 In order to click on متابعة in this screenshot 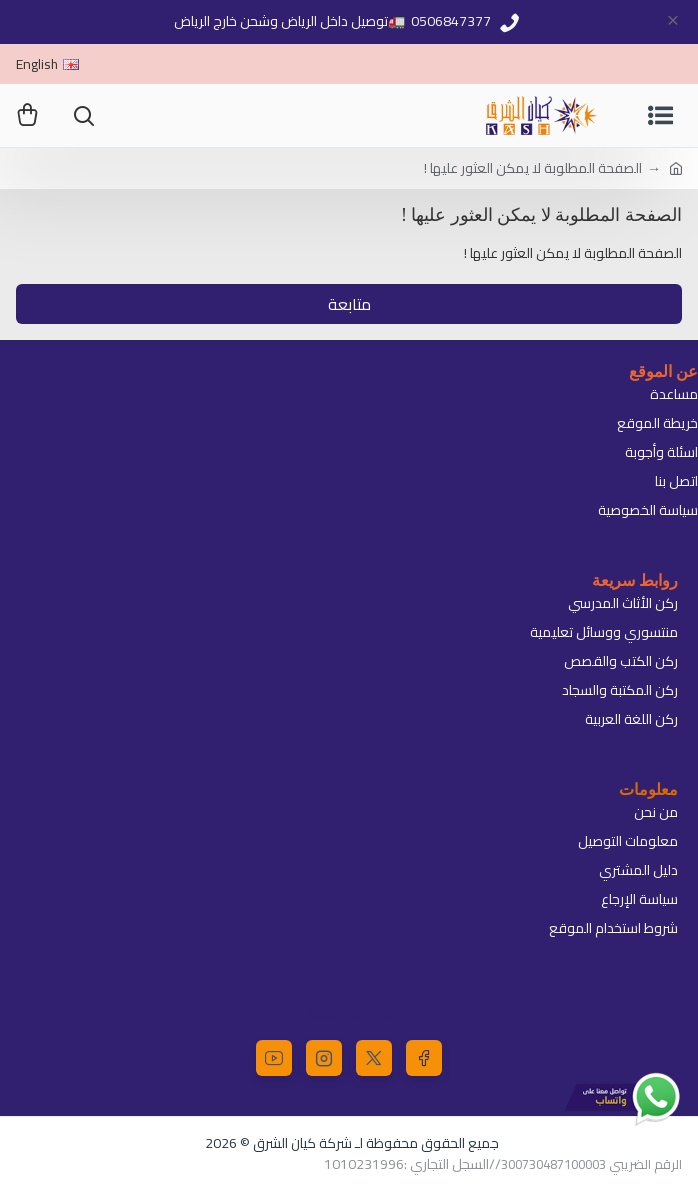, I will do `click(349, 304)`.